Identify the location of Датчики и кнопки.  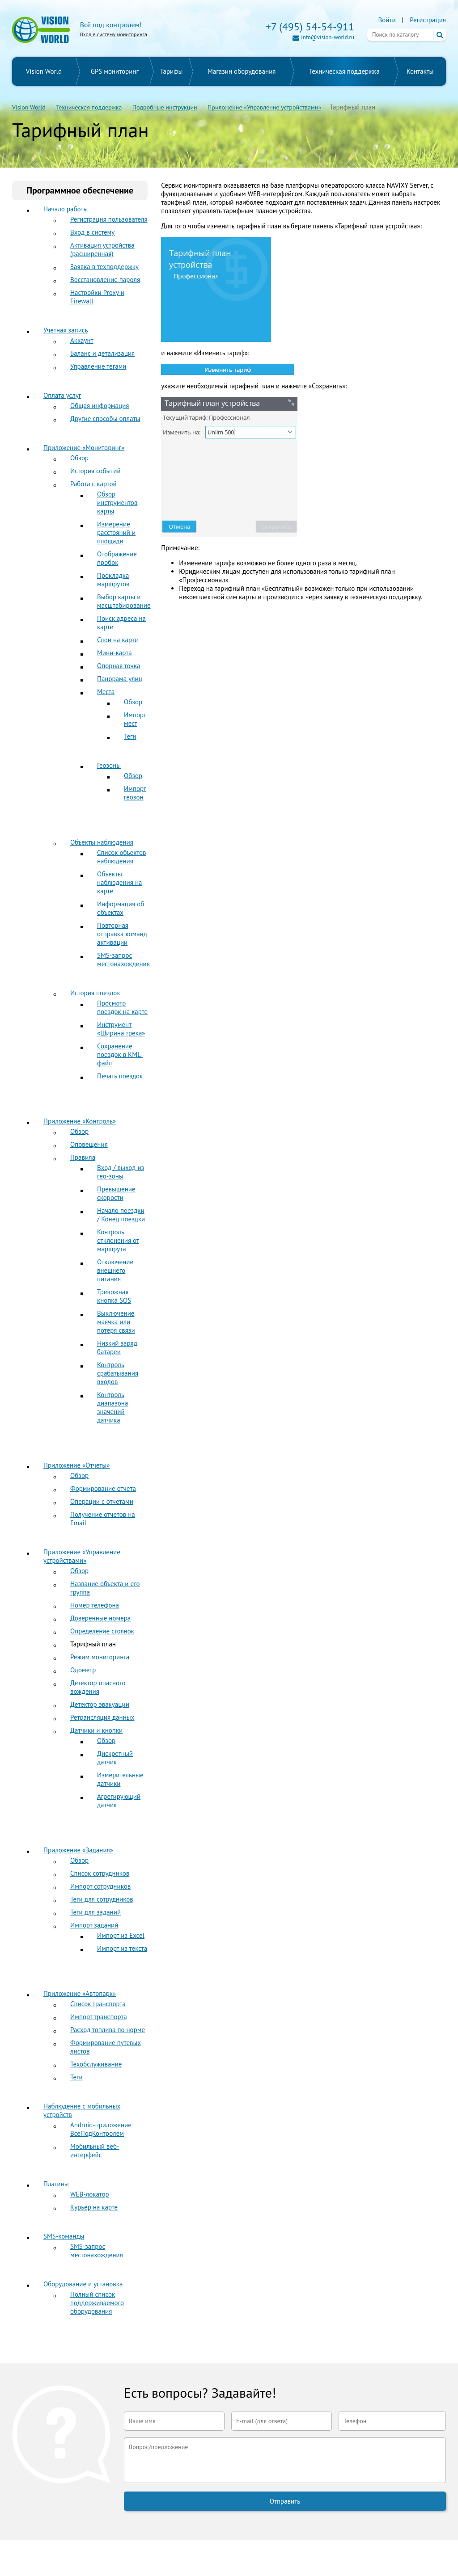
(96, 1730).